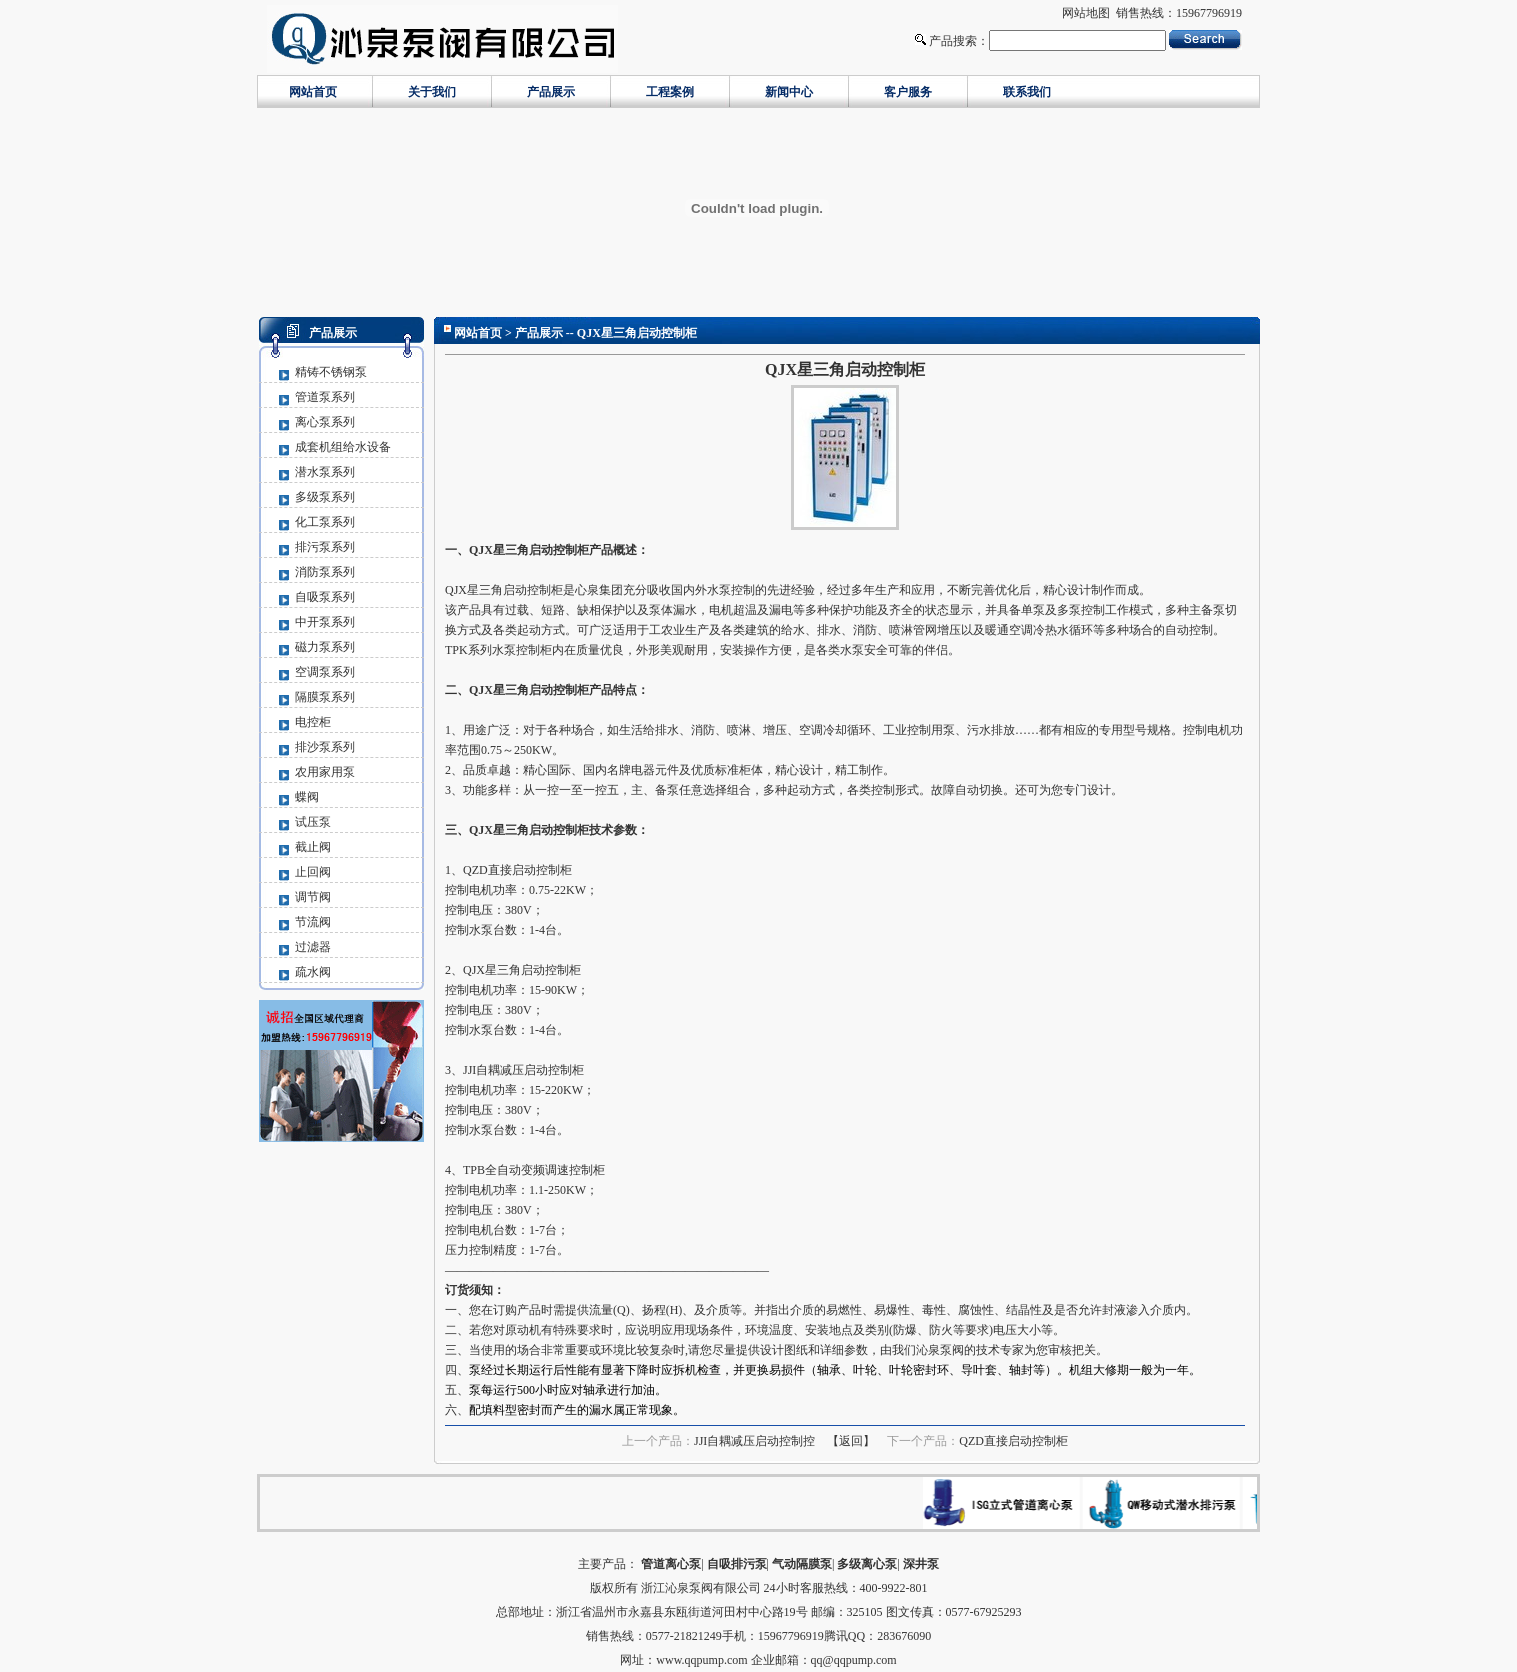 The height and width of the screenshot is (1672, 1517). What do you see at coordinates (313, 847) in the screenshot?
I see `截止阀` at bounding box center [313, 847].